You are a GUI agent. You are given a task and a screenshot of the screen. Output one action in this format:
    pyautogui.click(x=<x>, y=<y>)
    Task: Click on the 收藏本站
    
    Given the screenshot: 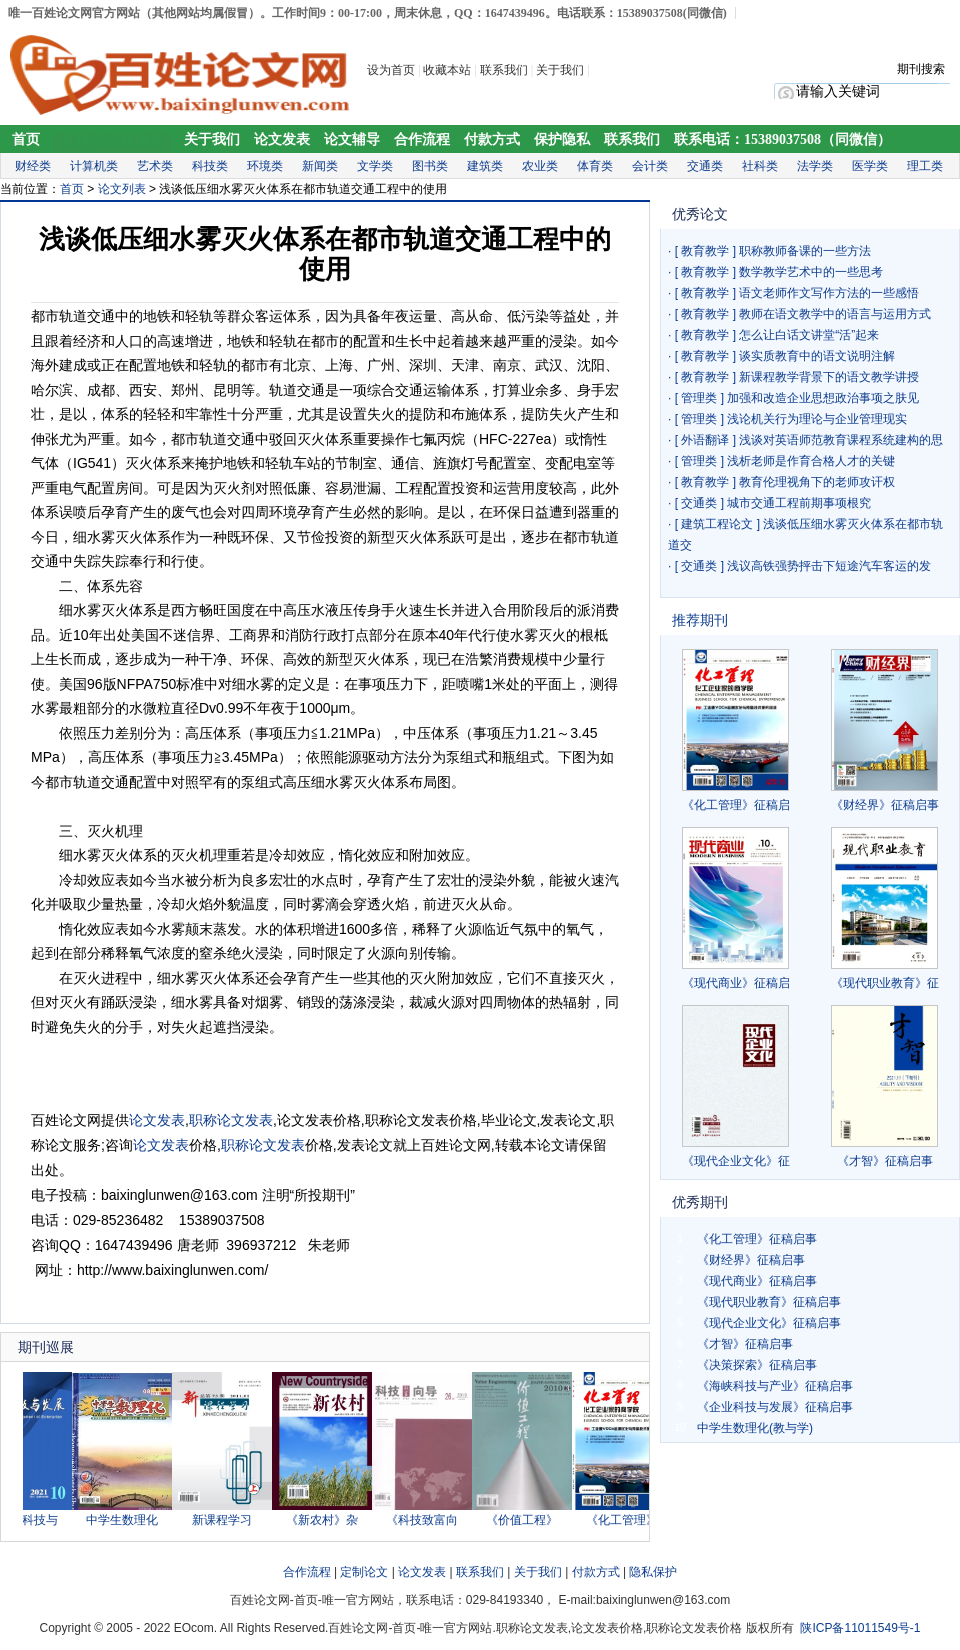 What is the action you would take?
    pyautogui.click(x=447, y=70)
    